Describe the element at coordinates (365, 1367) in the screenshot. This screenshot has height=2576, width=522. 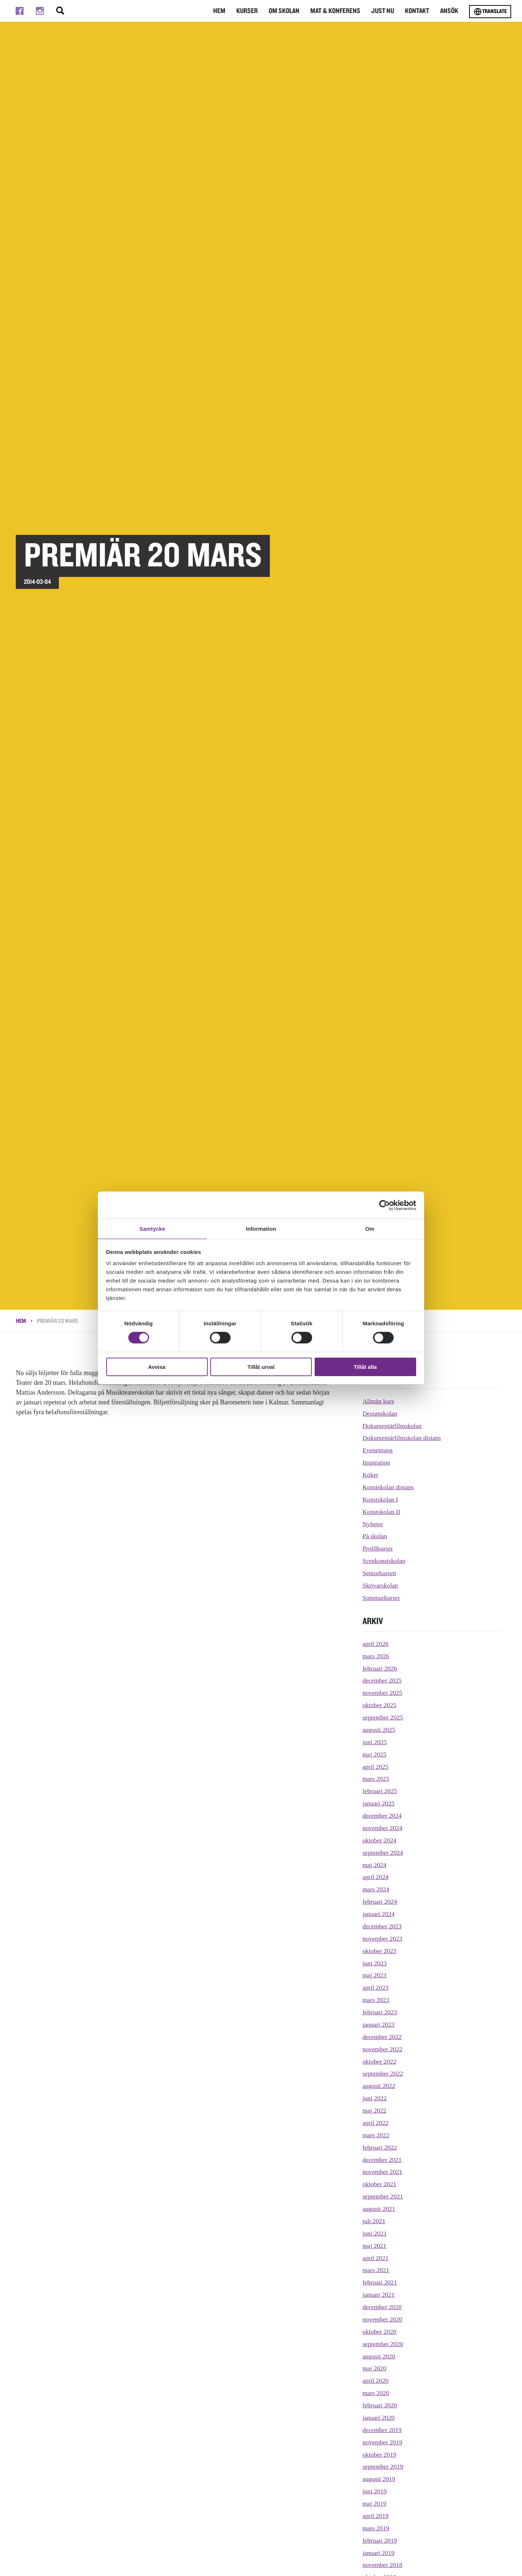
I see `Tillåt alla` at that location.